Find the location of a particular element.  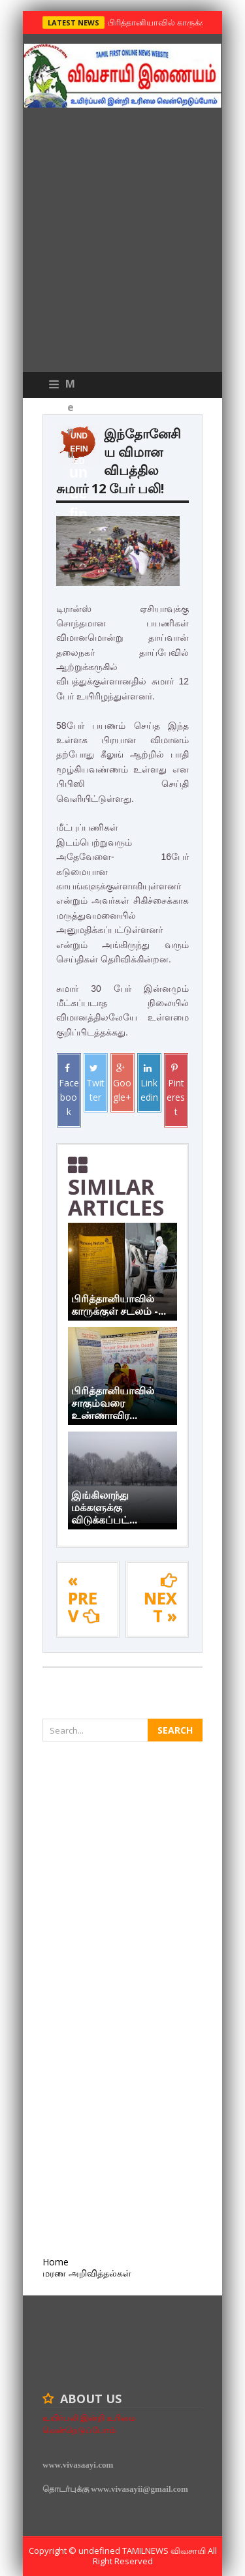

Facebook is located at coordinates (69, 1091).